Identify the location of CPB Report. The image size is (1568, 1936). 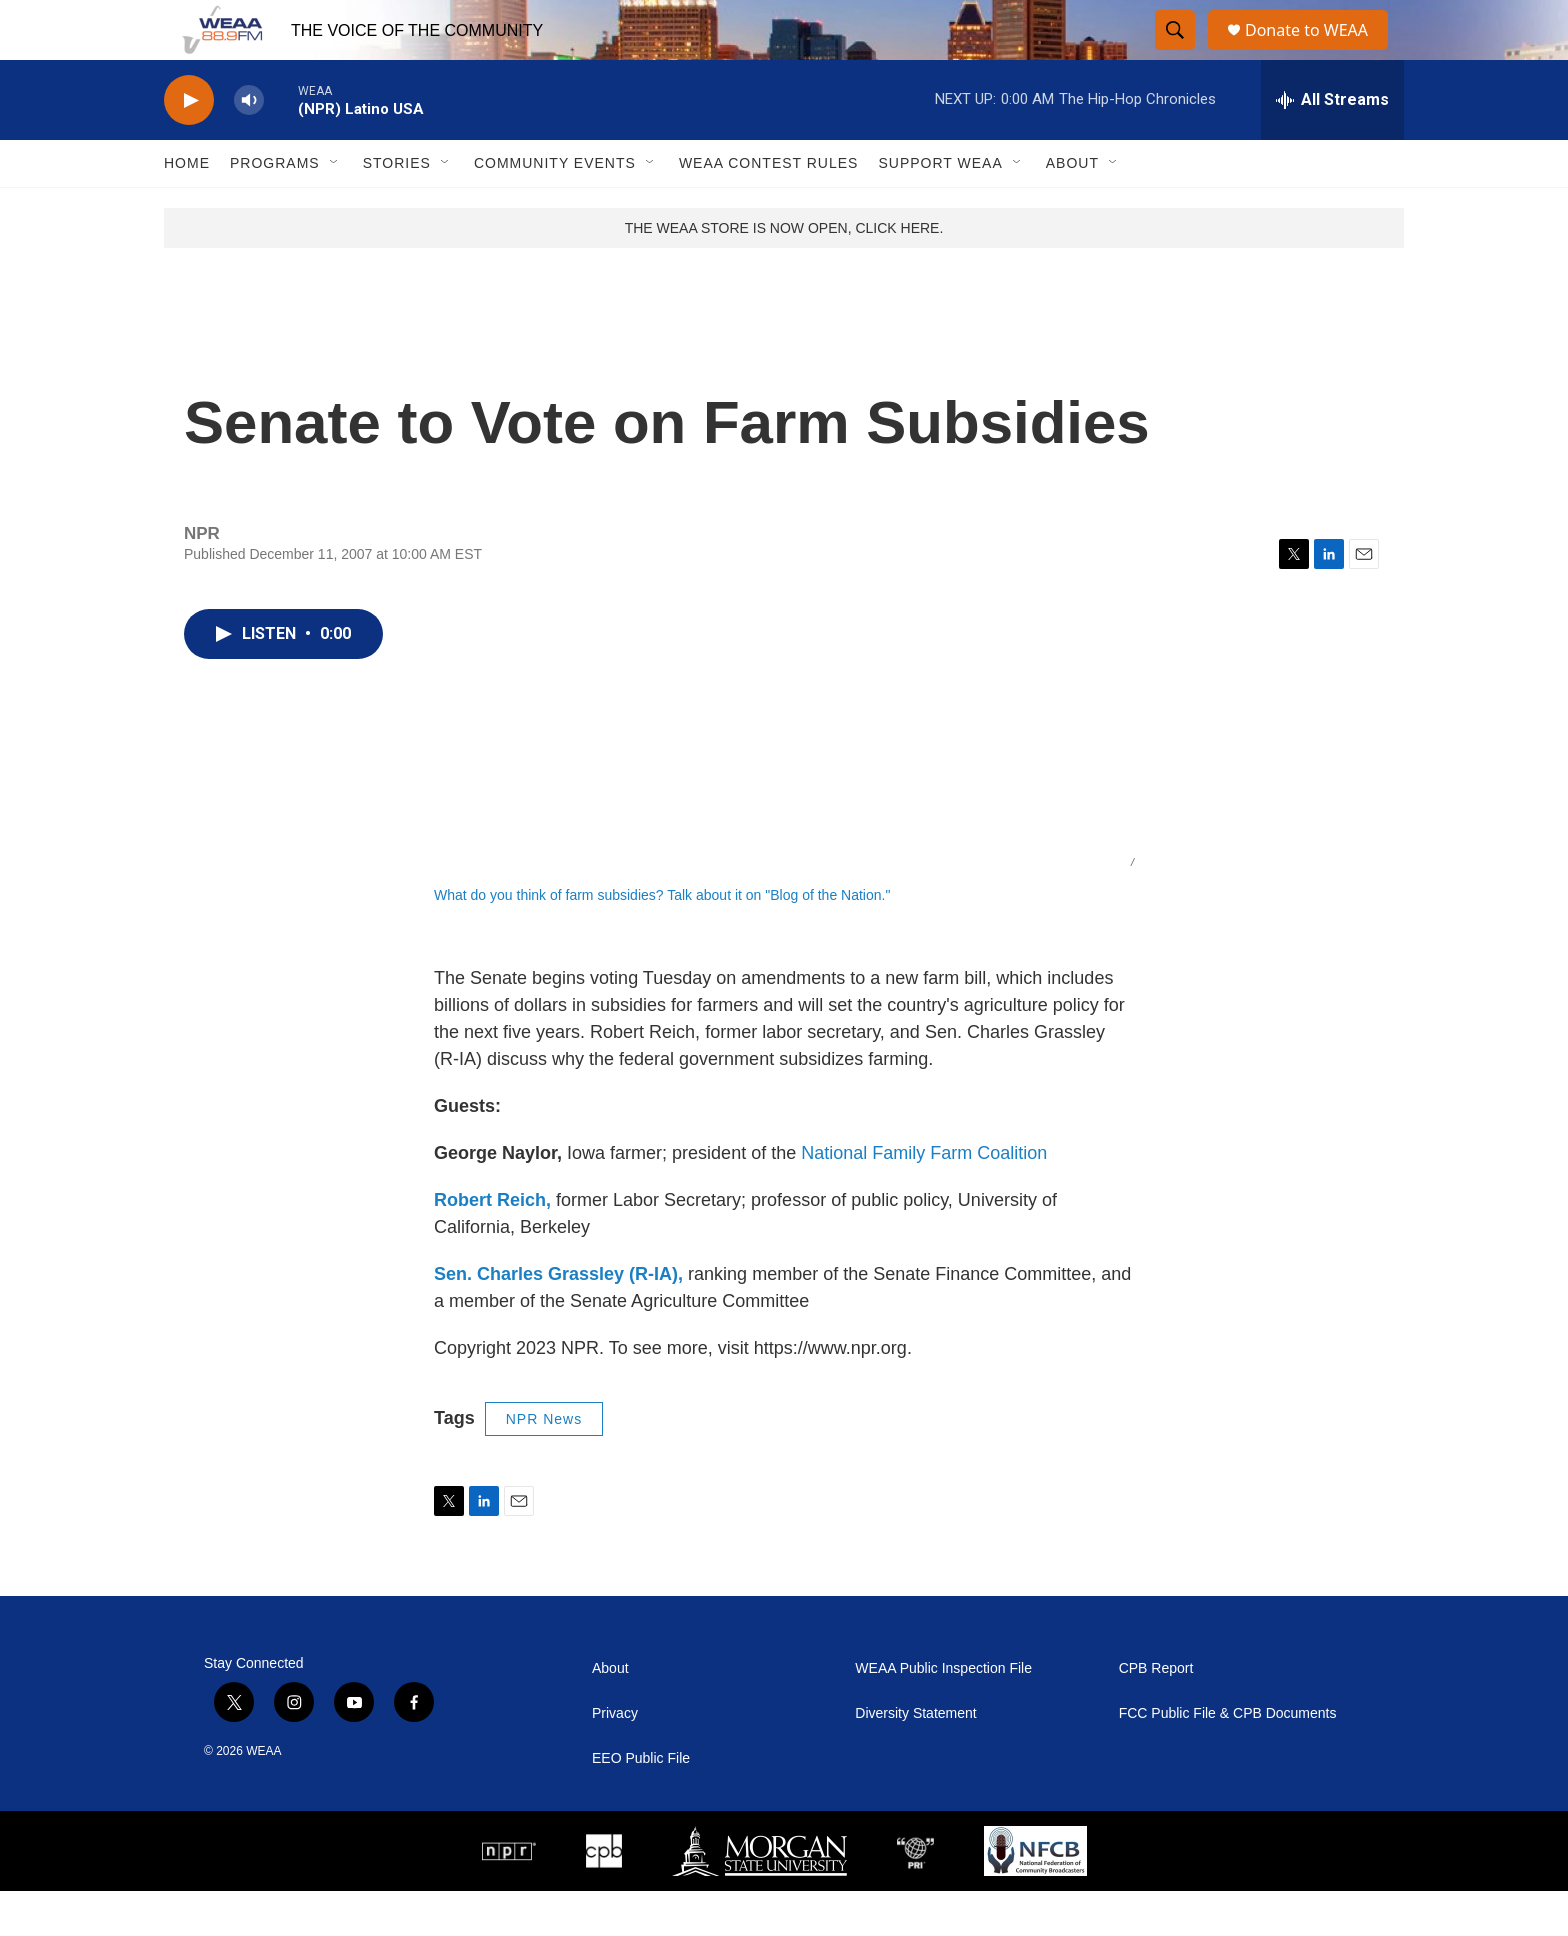
(1156, 1713).